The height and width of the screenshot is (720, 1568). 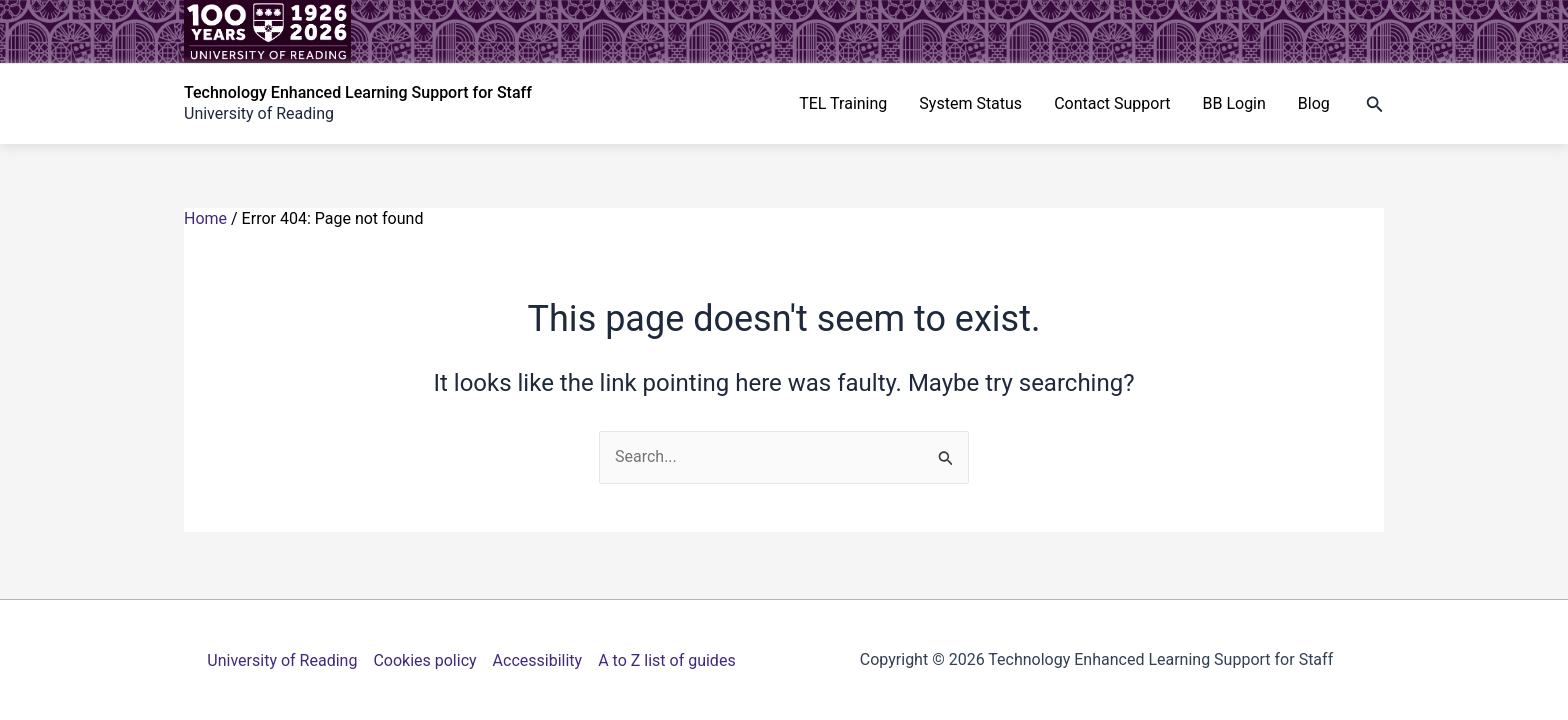 What do you see at coordinates (1375, 104) in the screenshot?
I see `[button]` at bounding box center [1375, 104].